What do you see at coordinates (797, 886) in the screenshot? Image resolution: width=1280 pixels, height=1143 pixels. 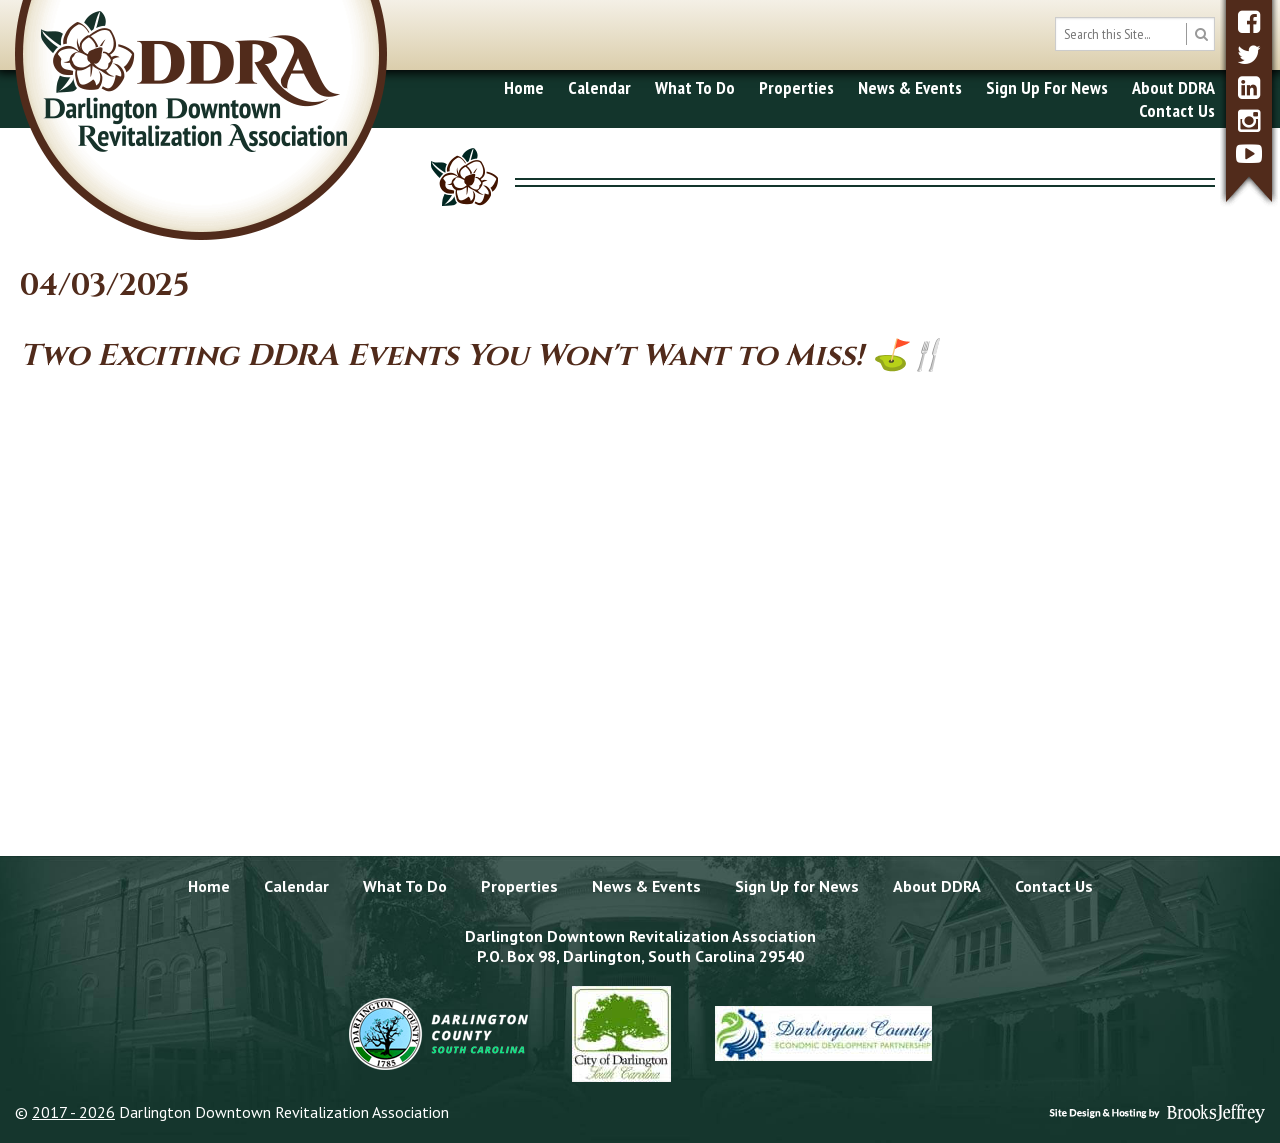 I see `Sign Up for News` at bounding box center [797, 886].